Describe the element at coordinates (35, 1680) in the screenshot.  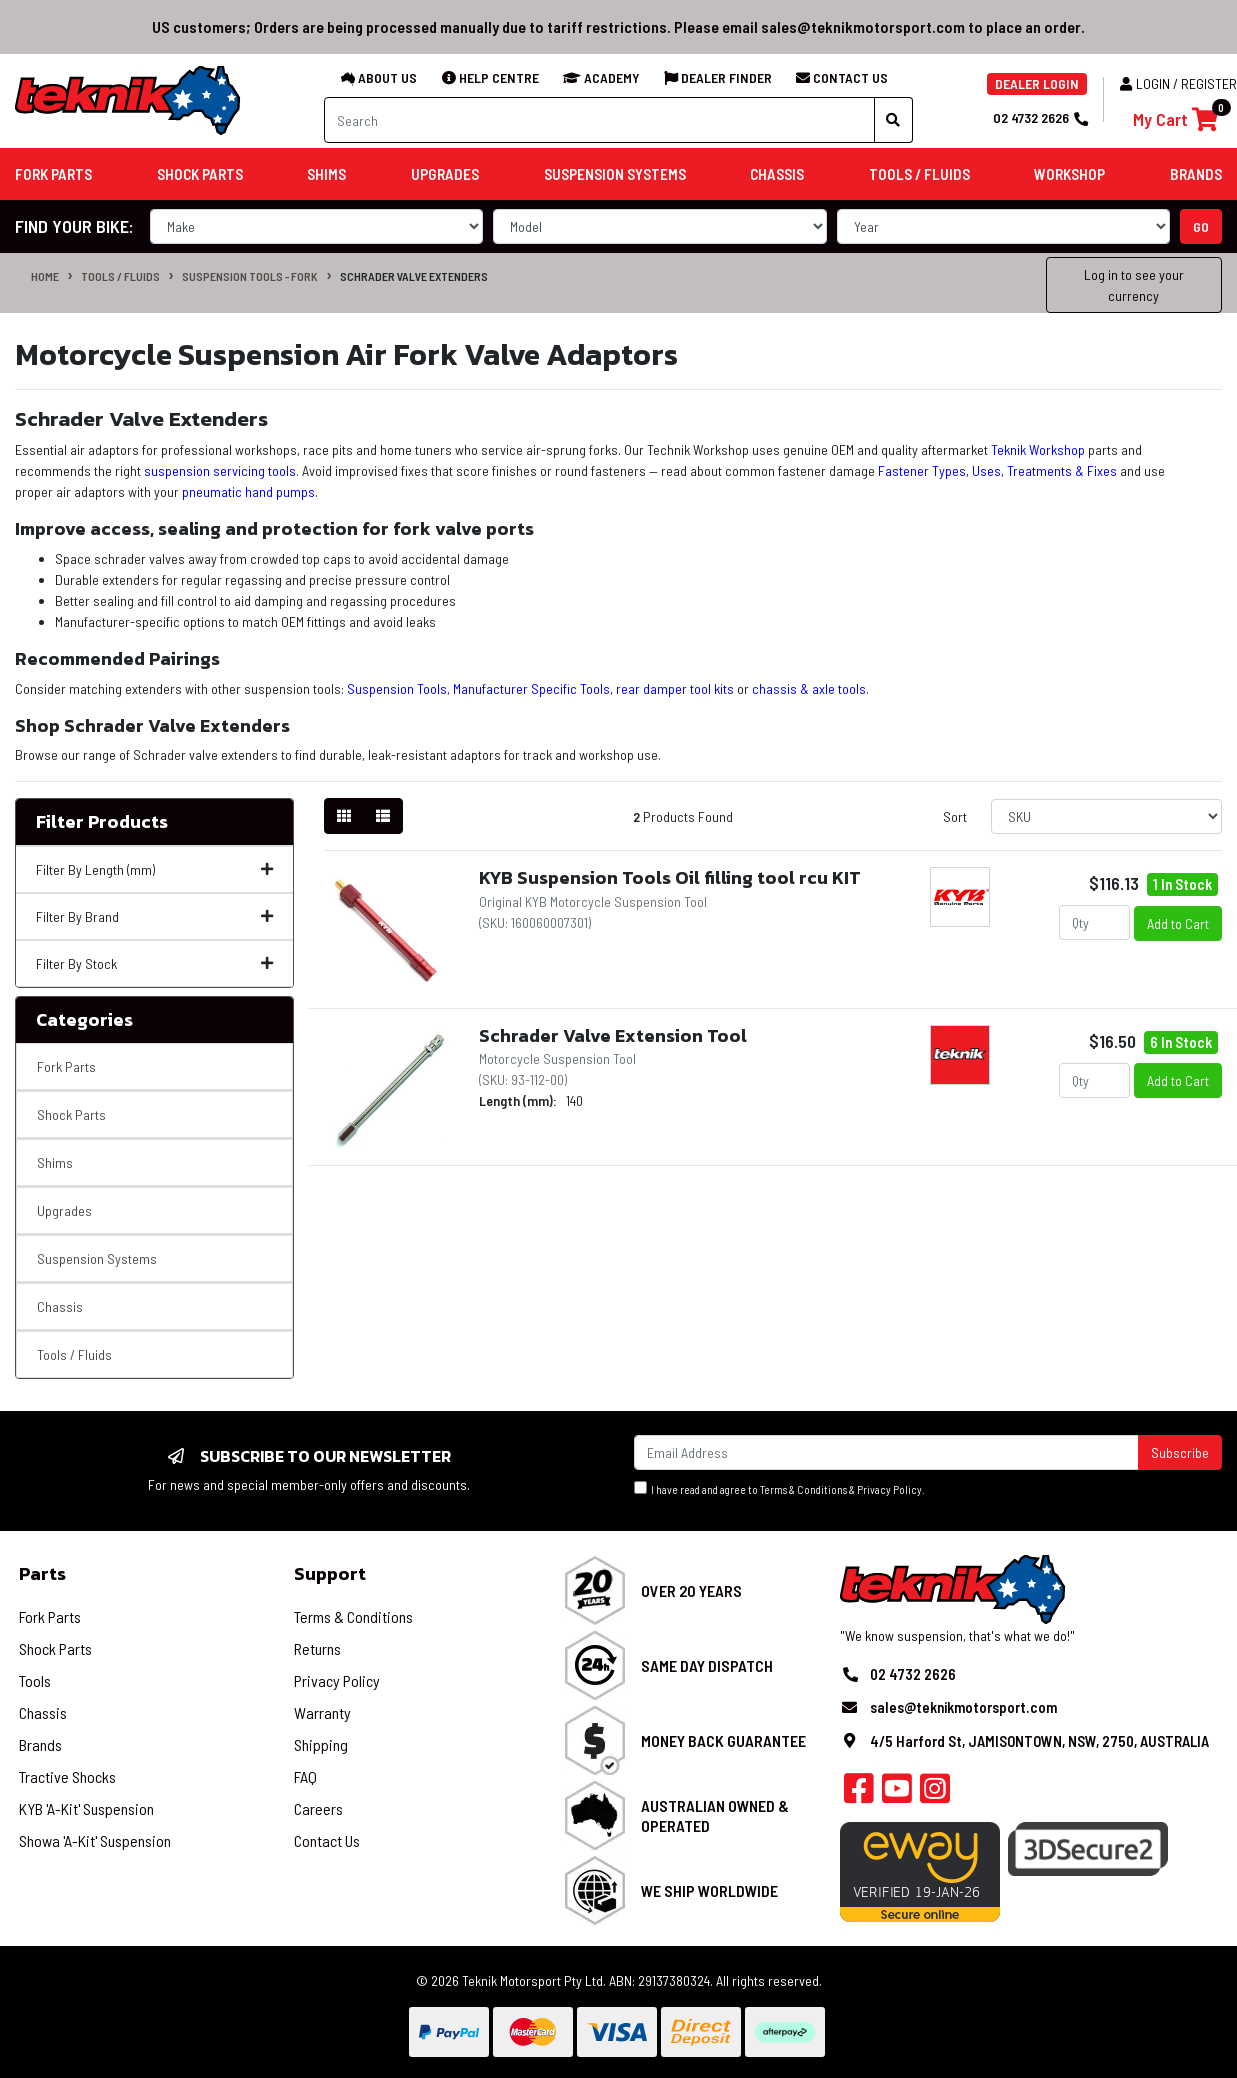
I see `Tools` at that location.